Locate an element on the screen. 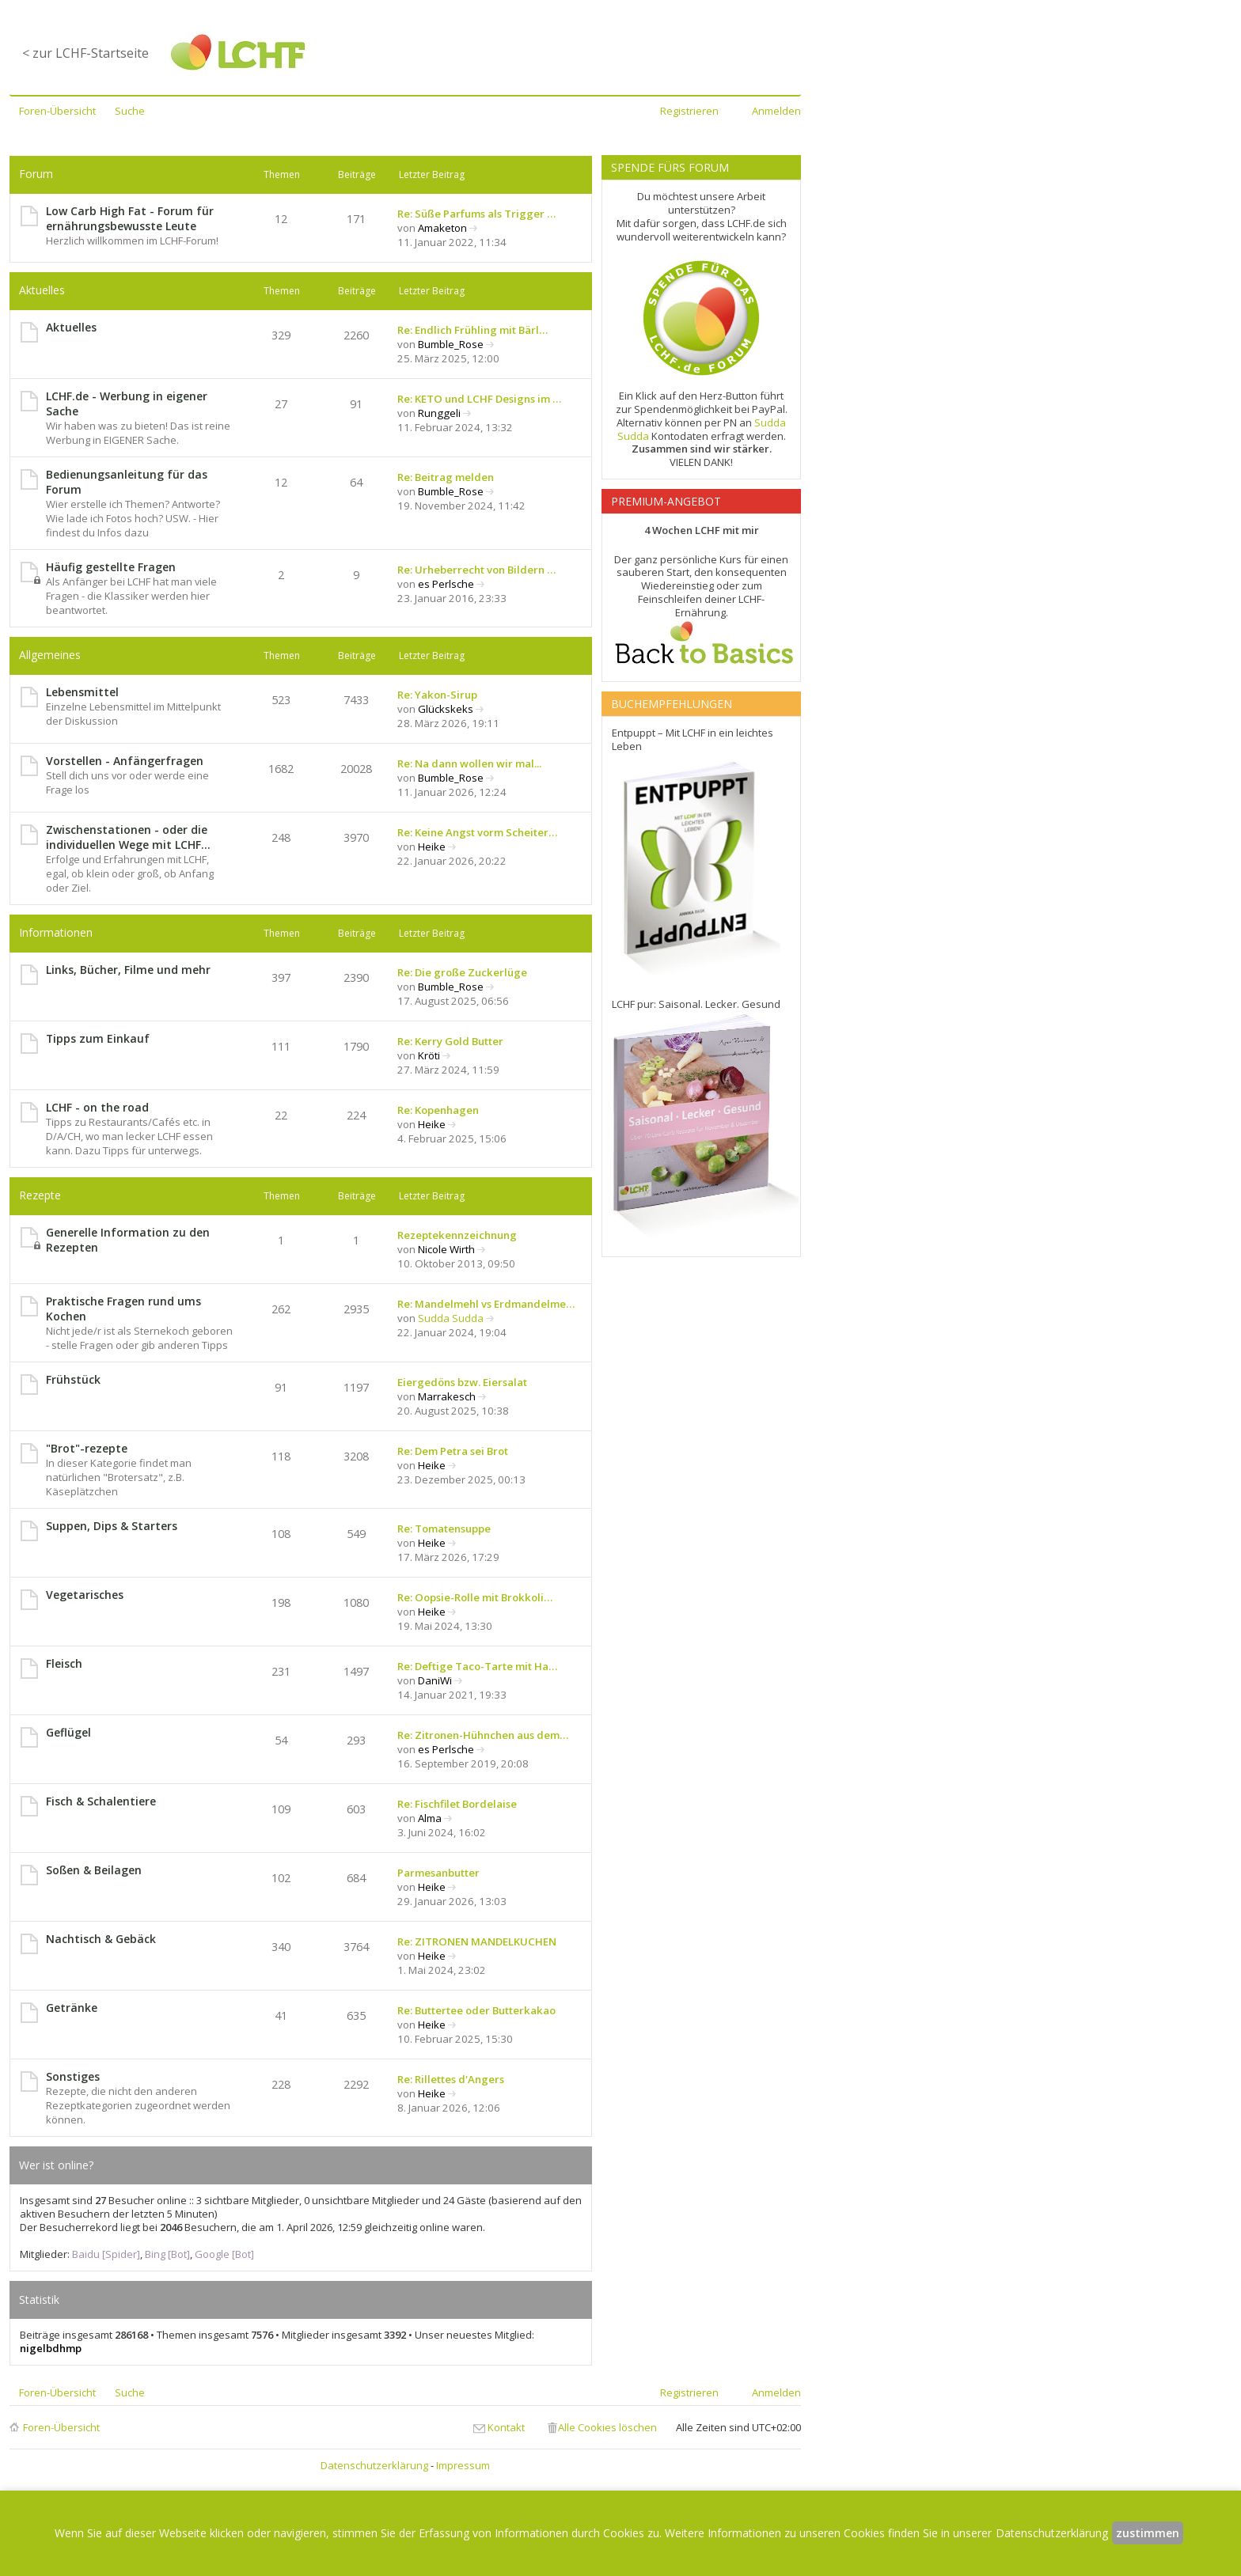 The width and height of the screenshot is (1241, 2576). Informationen is located at coordinates (56, 932).